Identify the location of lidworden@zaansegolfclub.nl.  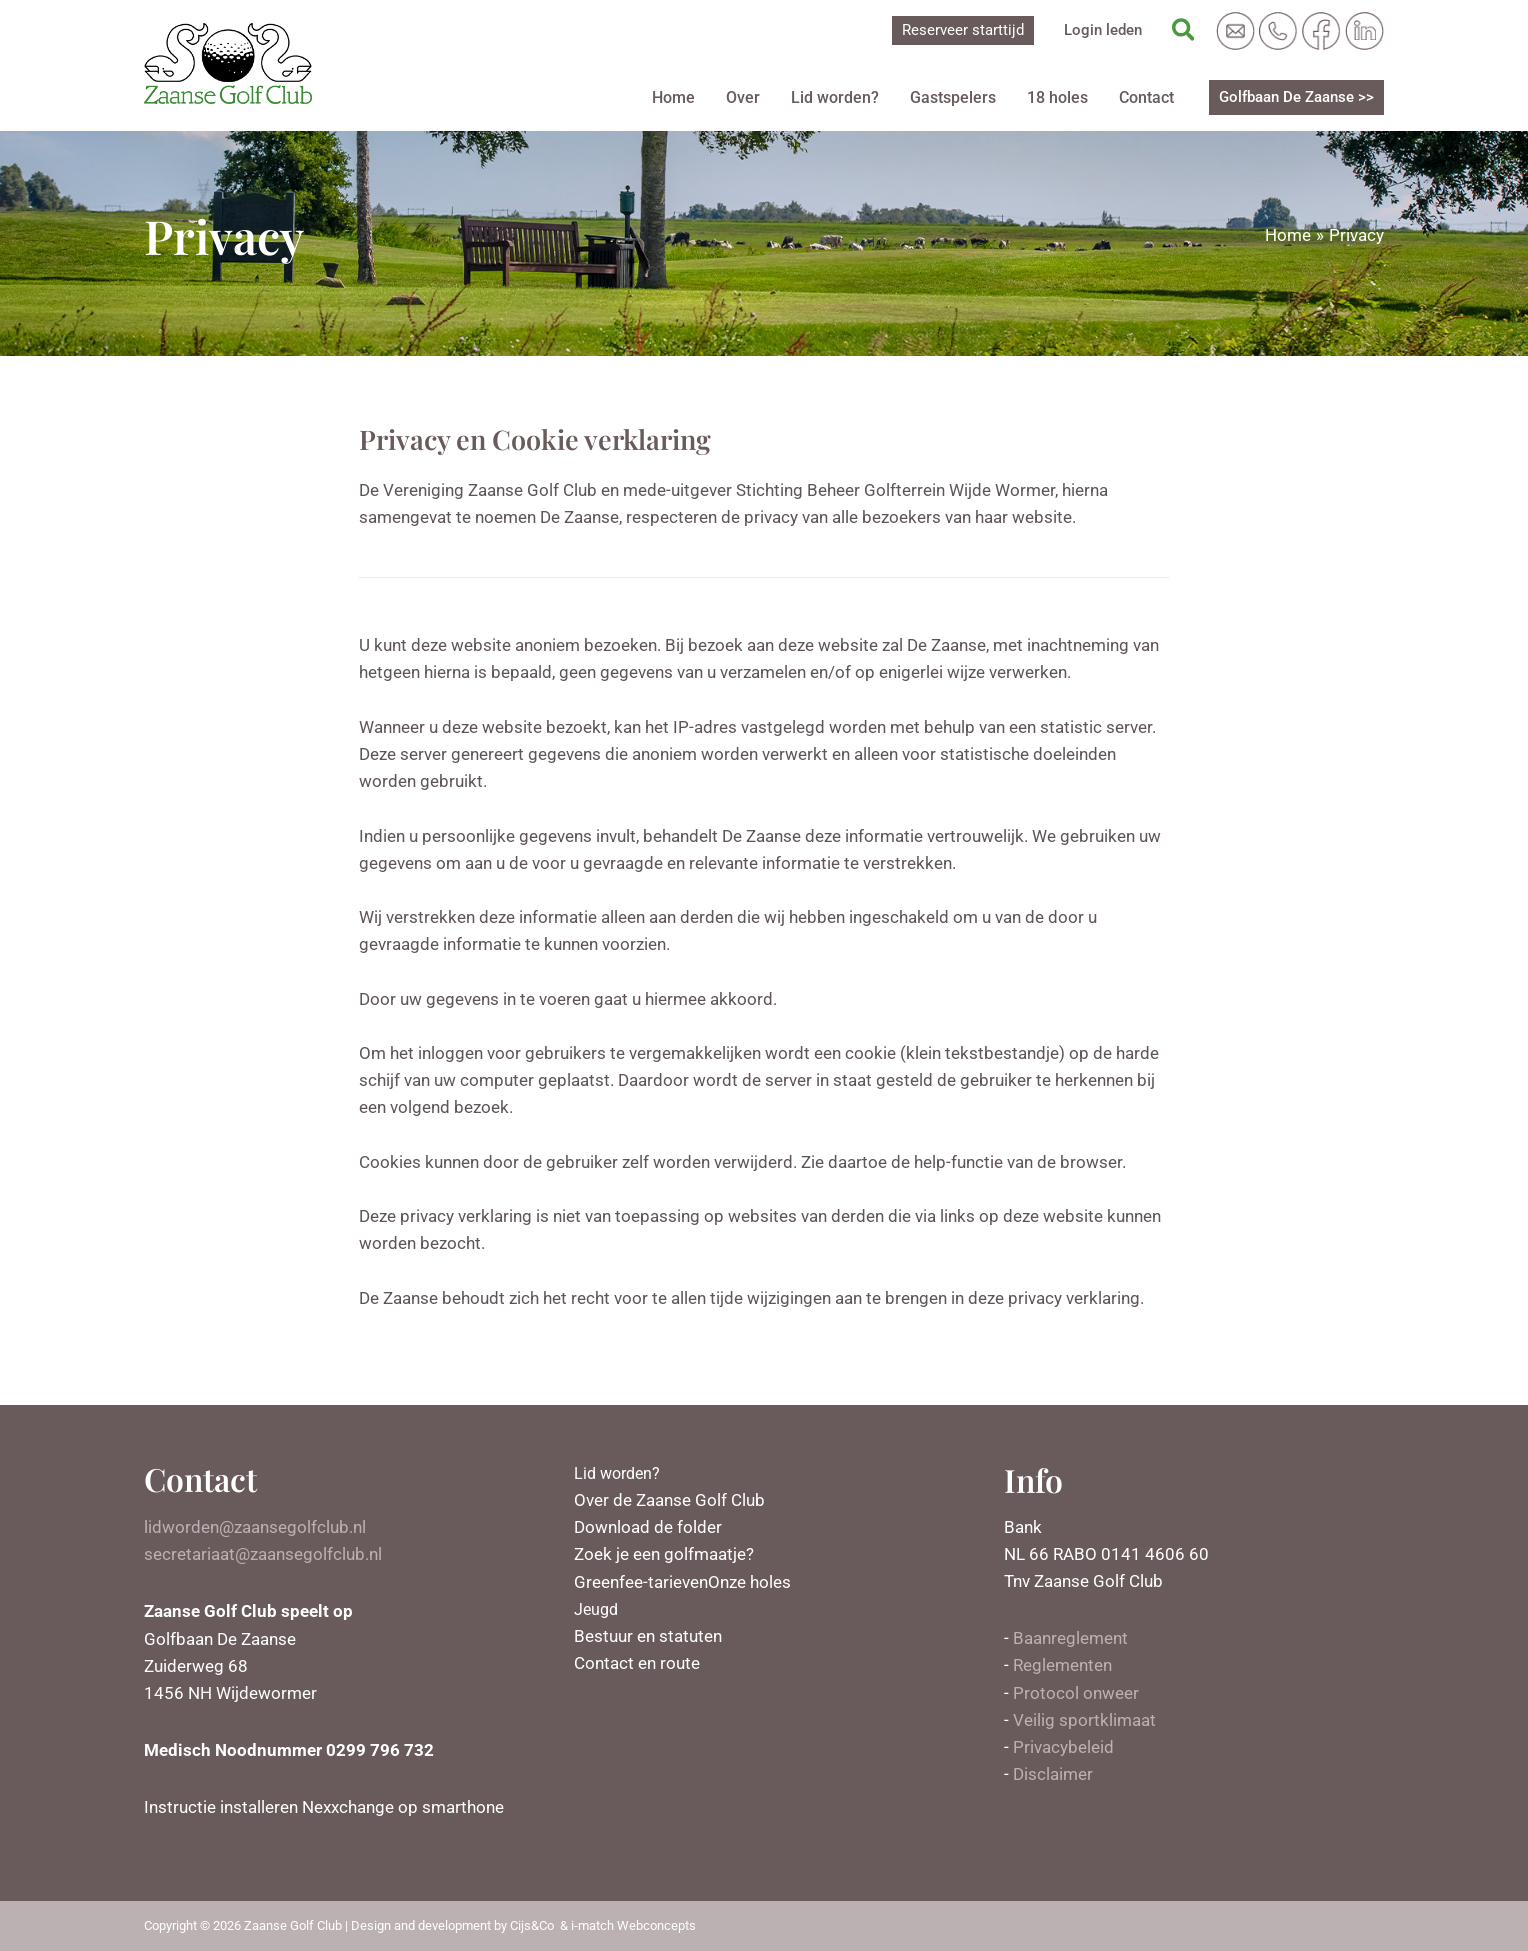
(255, 1527).